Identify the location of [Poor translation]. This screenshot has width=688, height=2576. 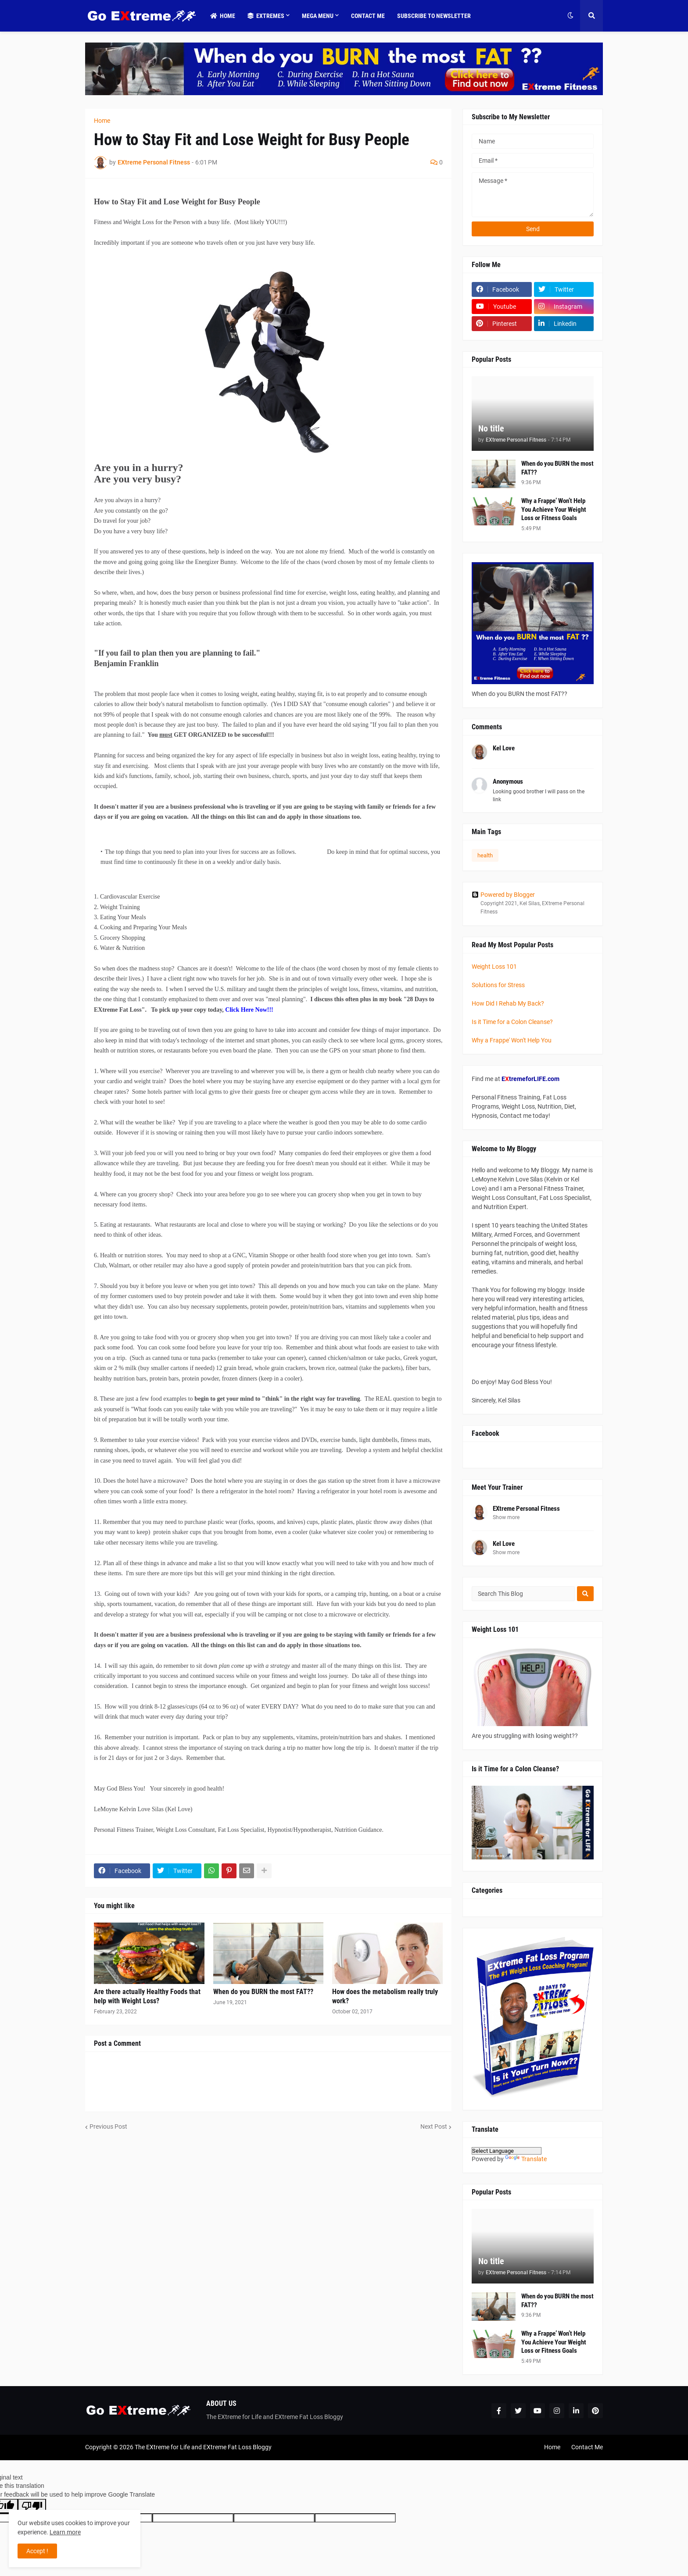
(32, 2506).